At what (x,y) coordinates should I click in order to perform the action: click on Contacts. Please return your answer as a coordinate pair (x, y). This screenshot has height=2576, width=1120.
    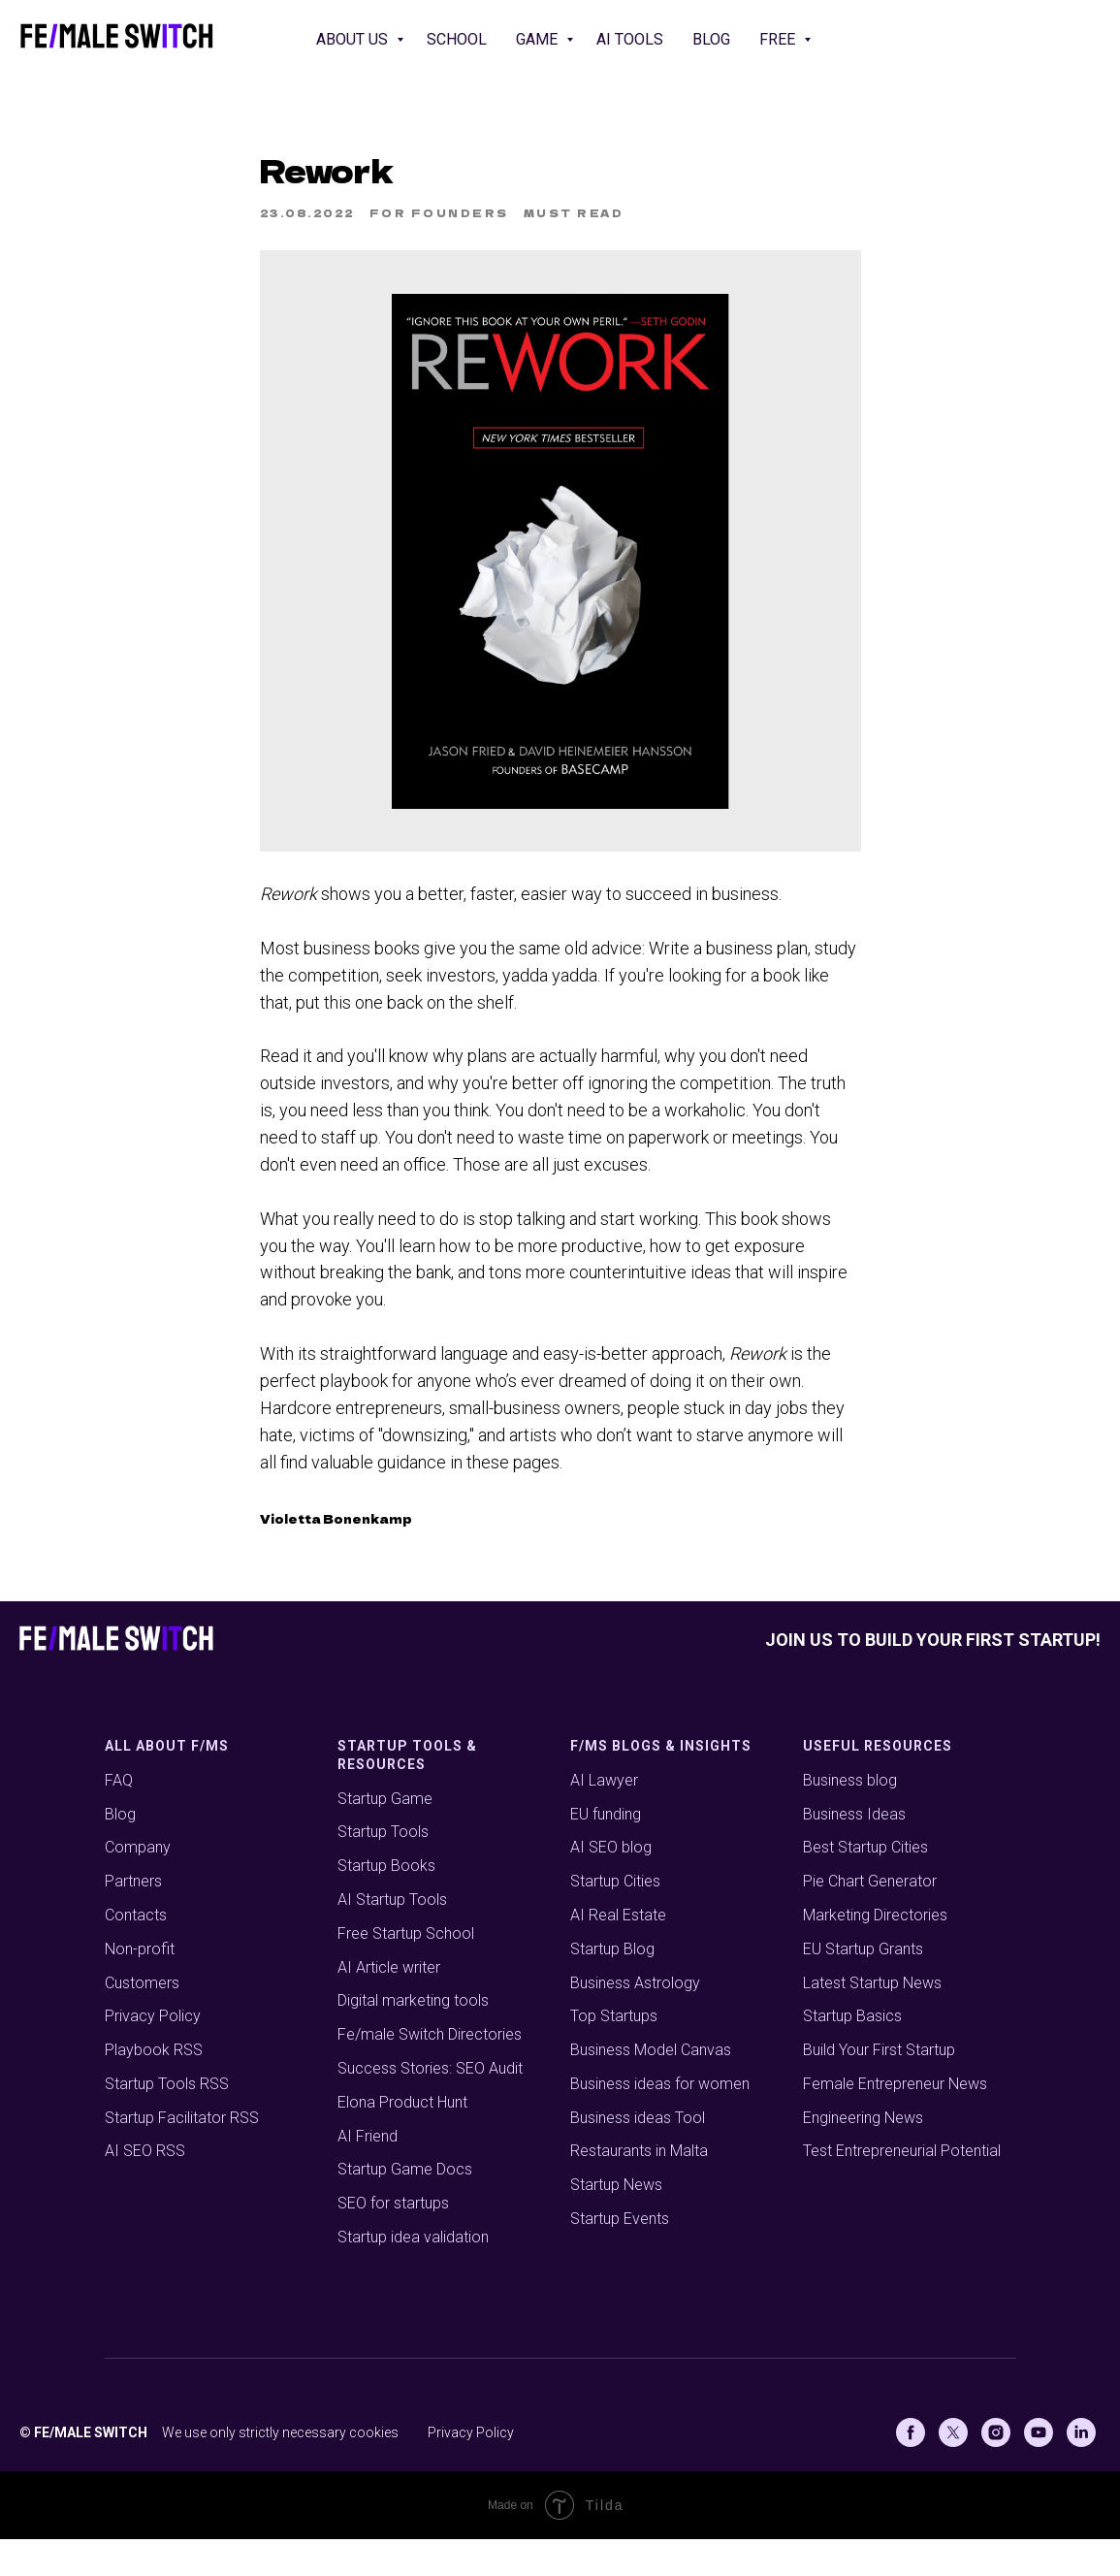
    Looking at the image, I should click on (136, 1953).